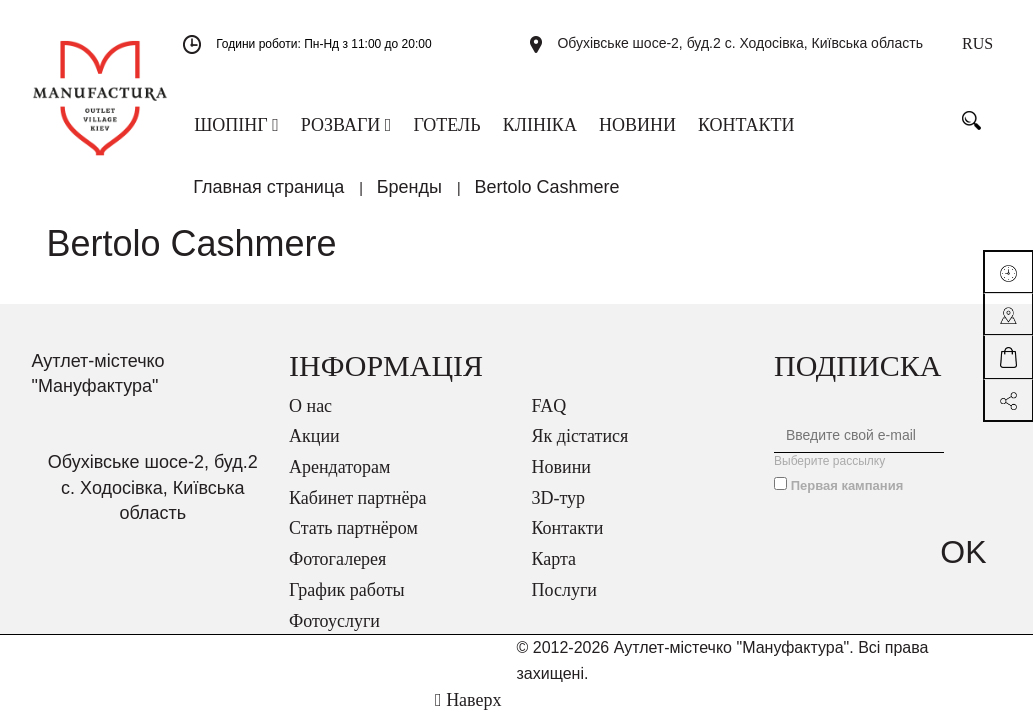  What do you see at coordinates (580, 449) in the screenshot?
I see `Як дістатися` at bounding box center [580, 449].